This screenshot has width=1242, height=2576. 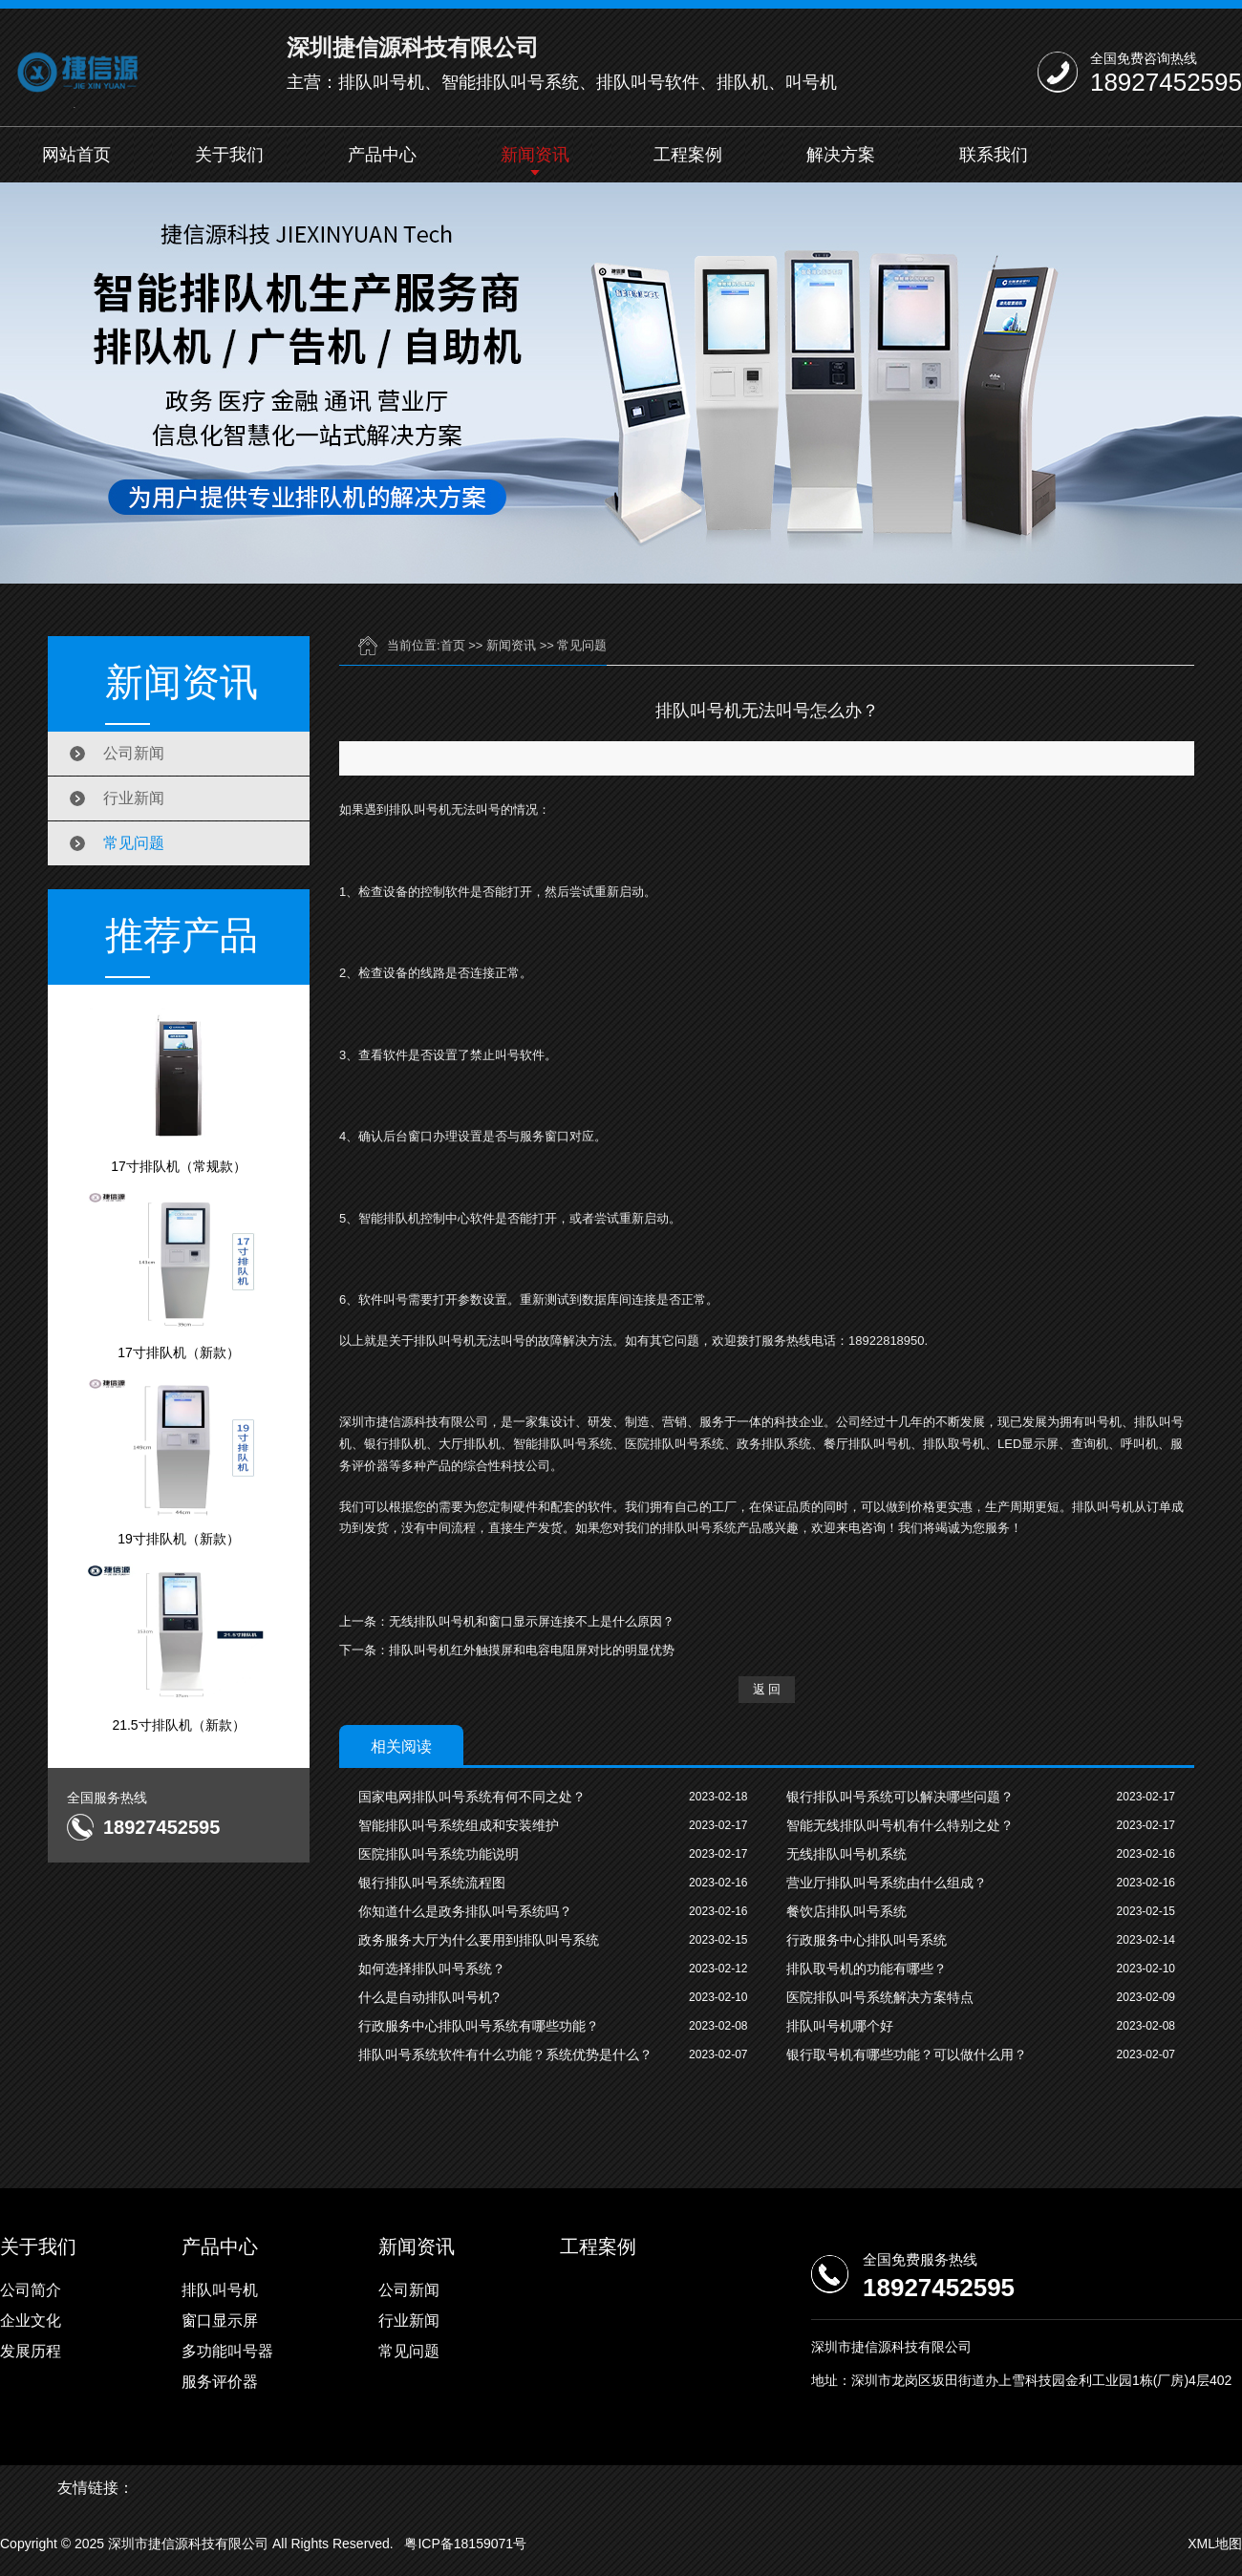 I want to click on 产品中心, so click(x=382, y=154).